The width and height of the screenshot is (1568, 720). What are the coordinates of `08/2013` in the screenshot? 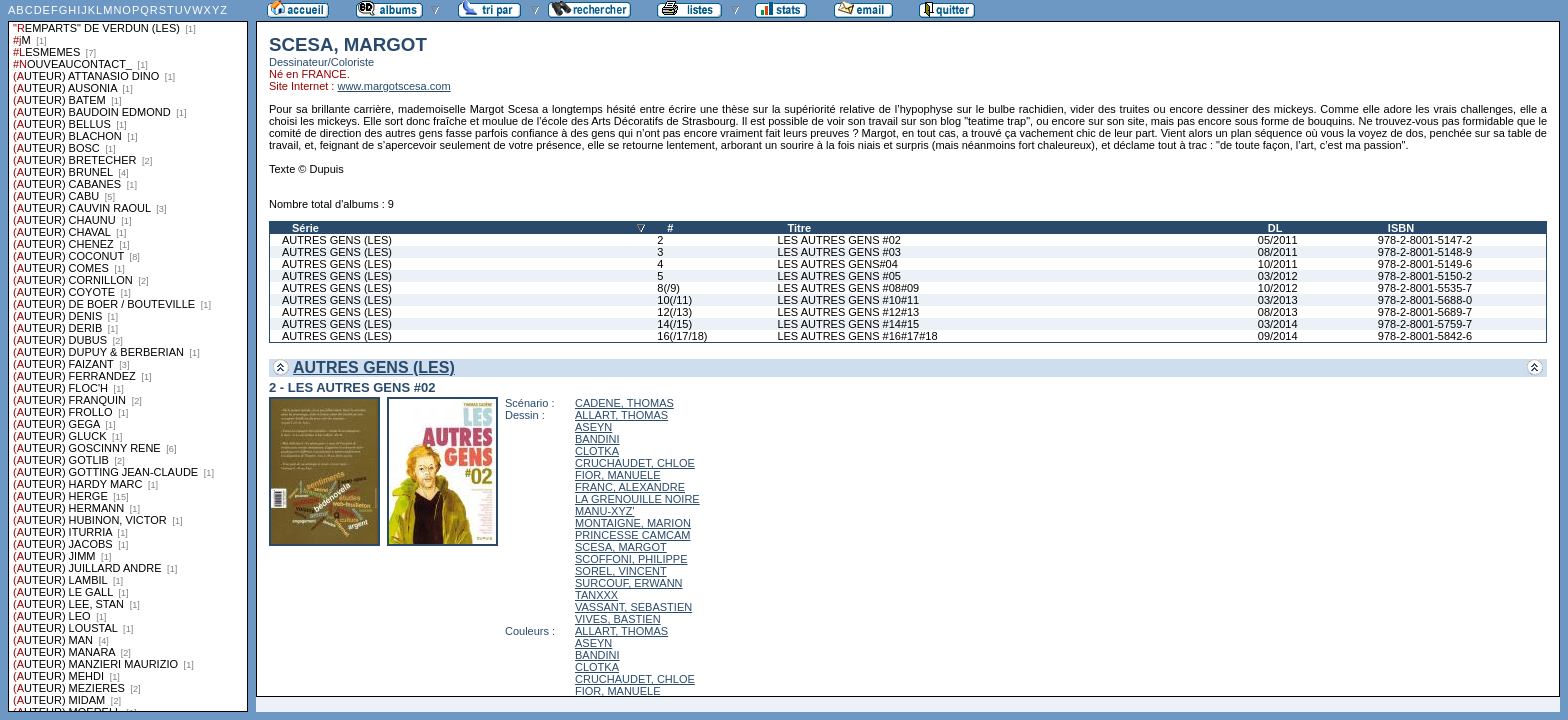 It's located at (1278, 312).